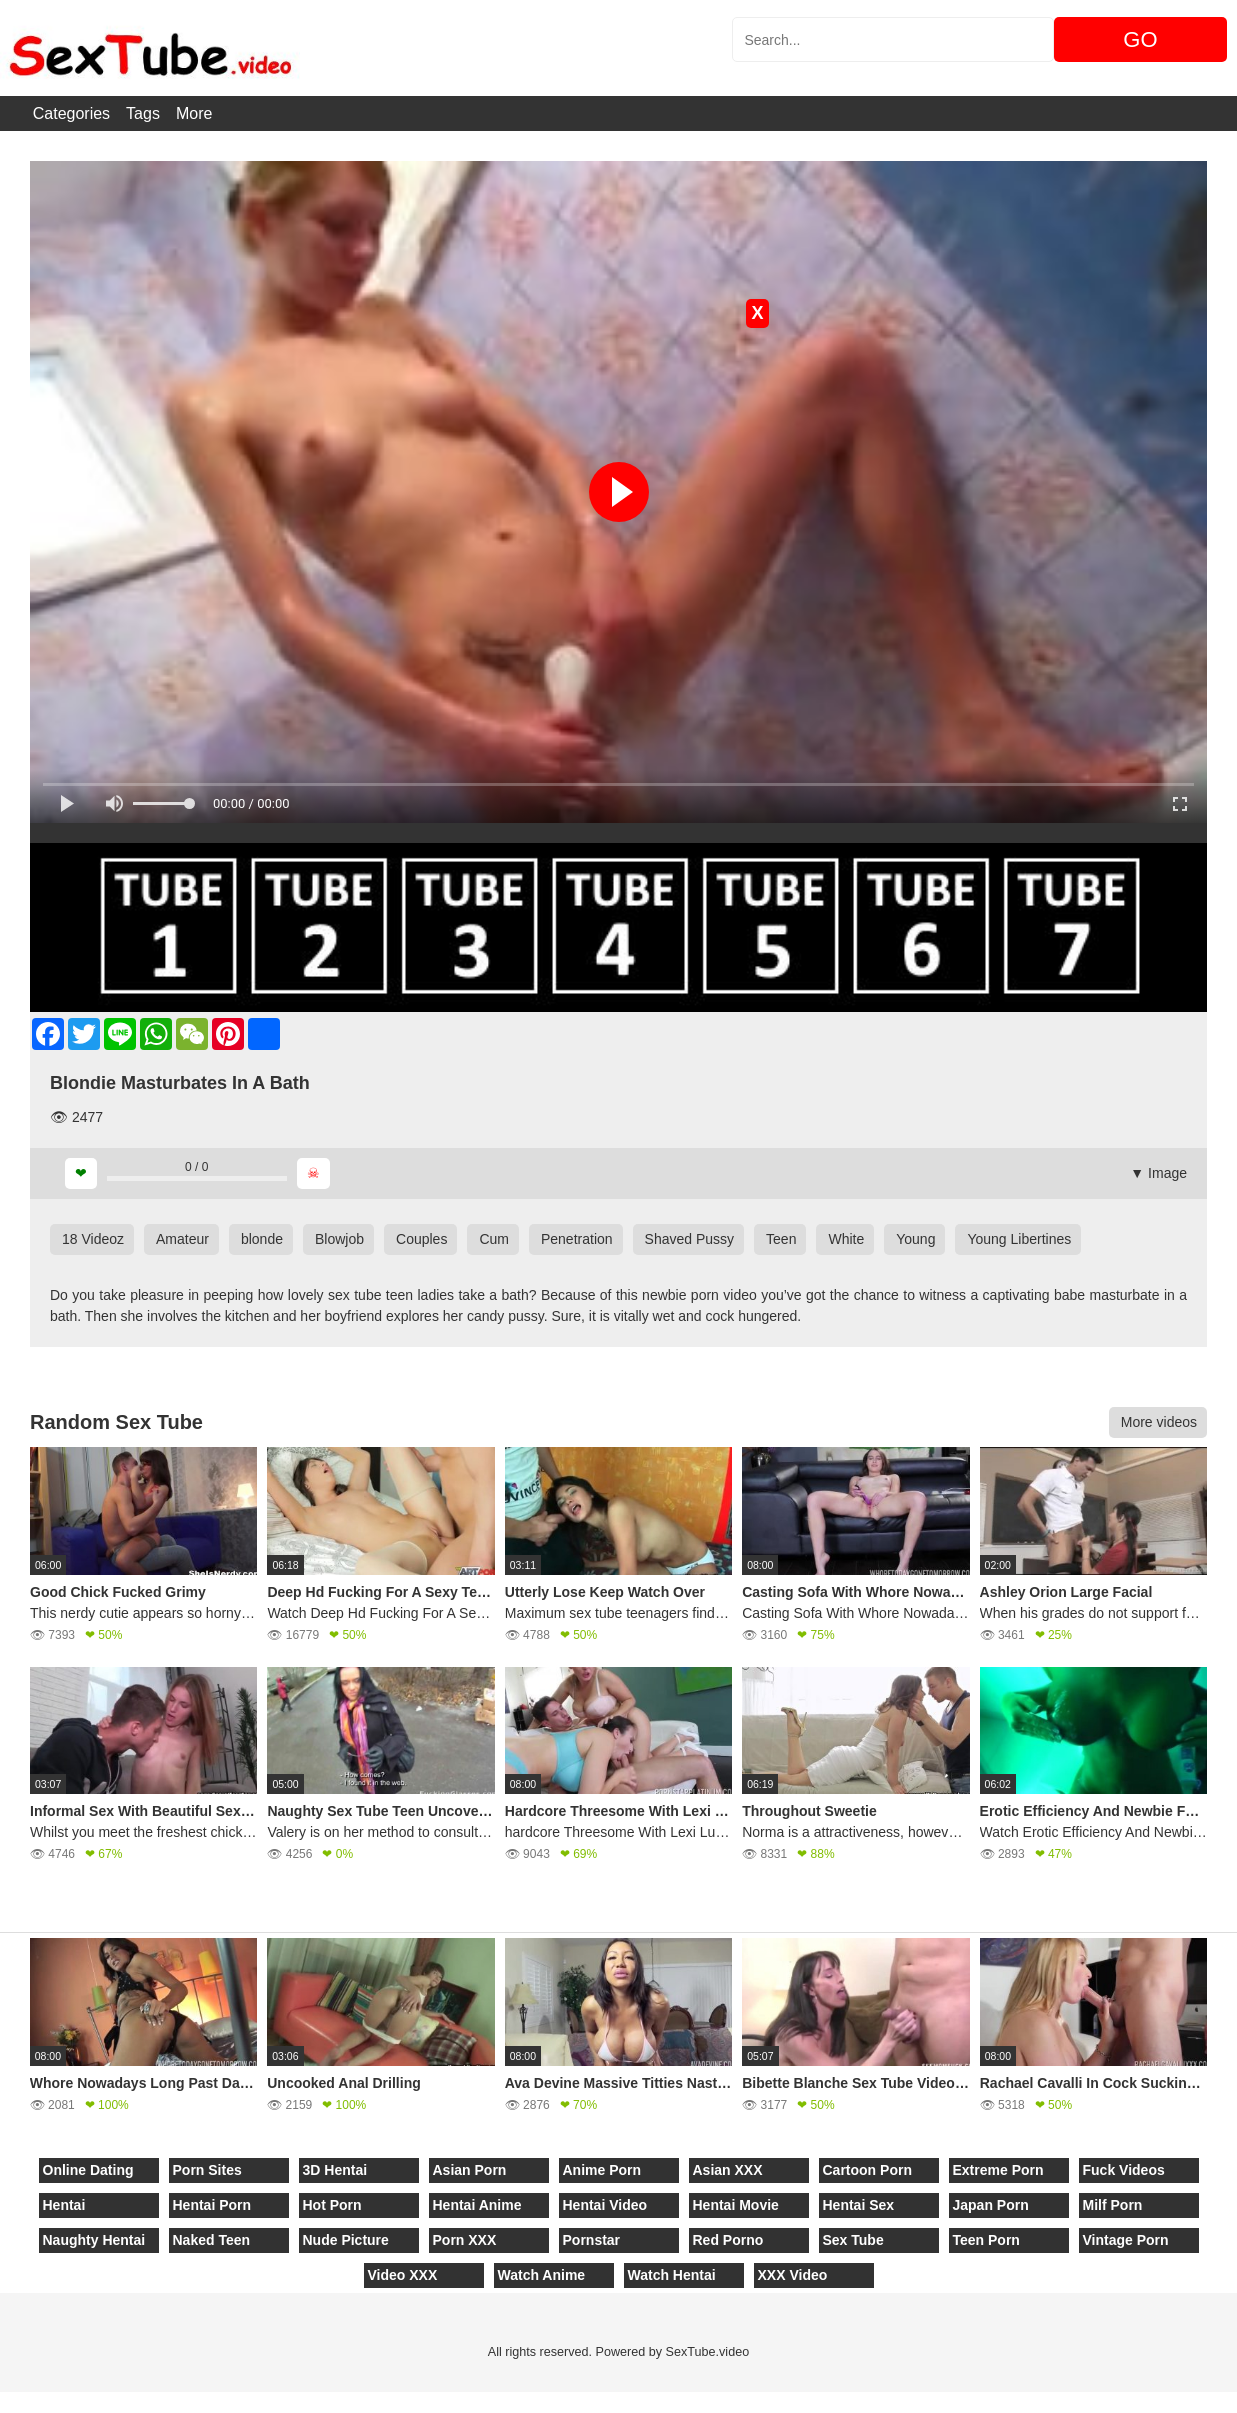 This screenshot has height=2413, width=1237. What do you see at coordinates (71, 113) in the screenshot?
I see `Categories` at bounding box center [71, 113].